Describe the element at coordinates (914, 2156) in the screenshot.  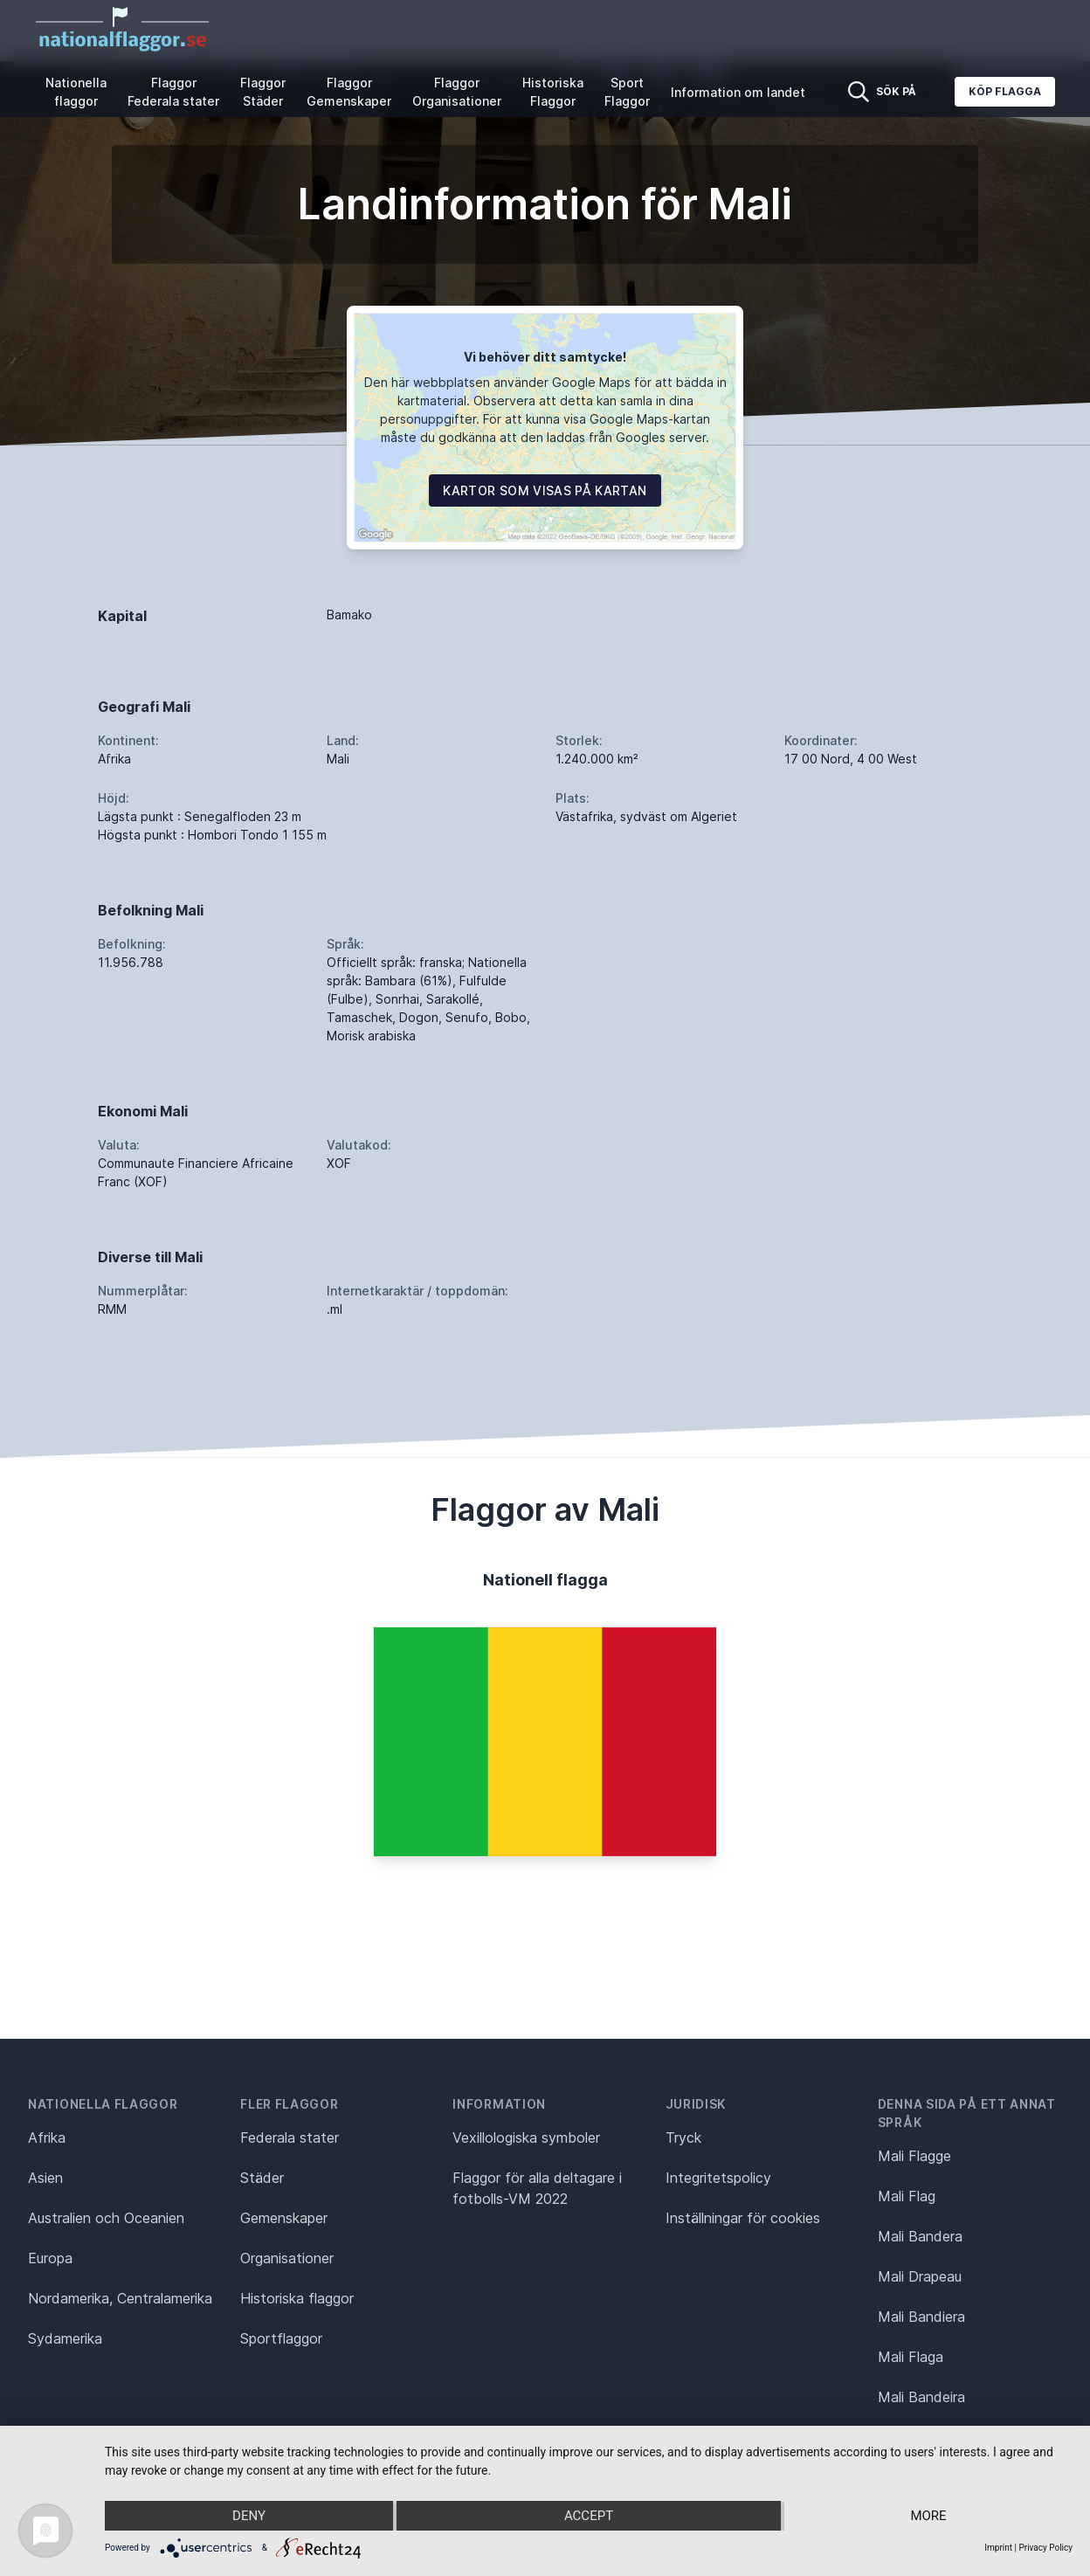
I see `Mali Flagge` at that location.